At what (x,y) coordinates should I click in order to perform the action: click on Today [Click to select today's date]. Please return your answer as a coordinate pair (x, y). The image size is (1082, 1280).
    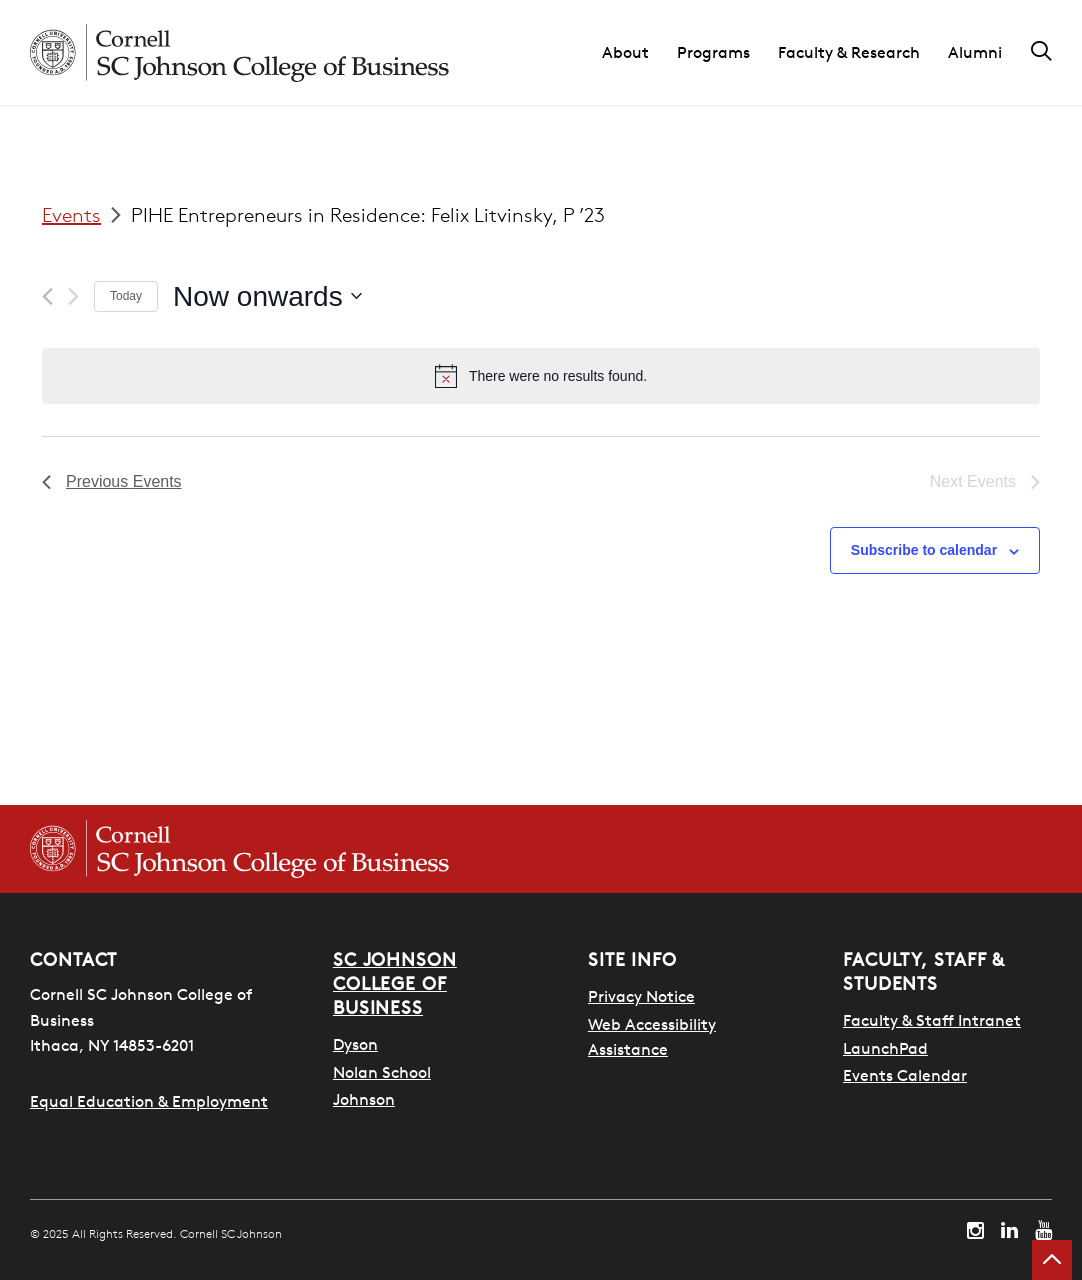
    Looking at the image, I should click on (126, 296).